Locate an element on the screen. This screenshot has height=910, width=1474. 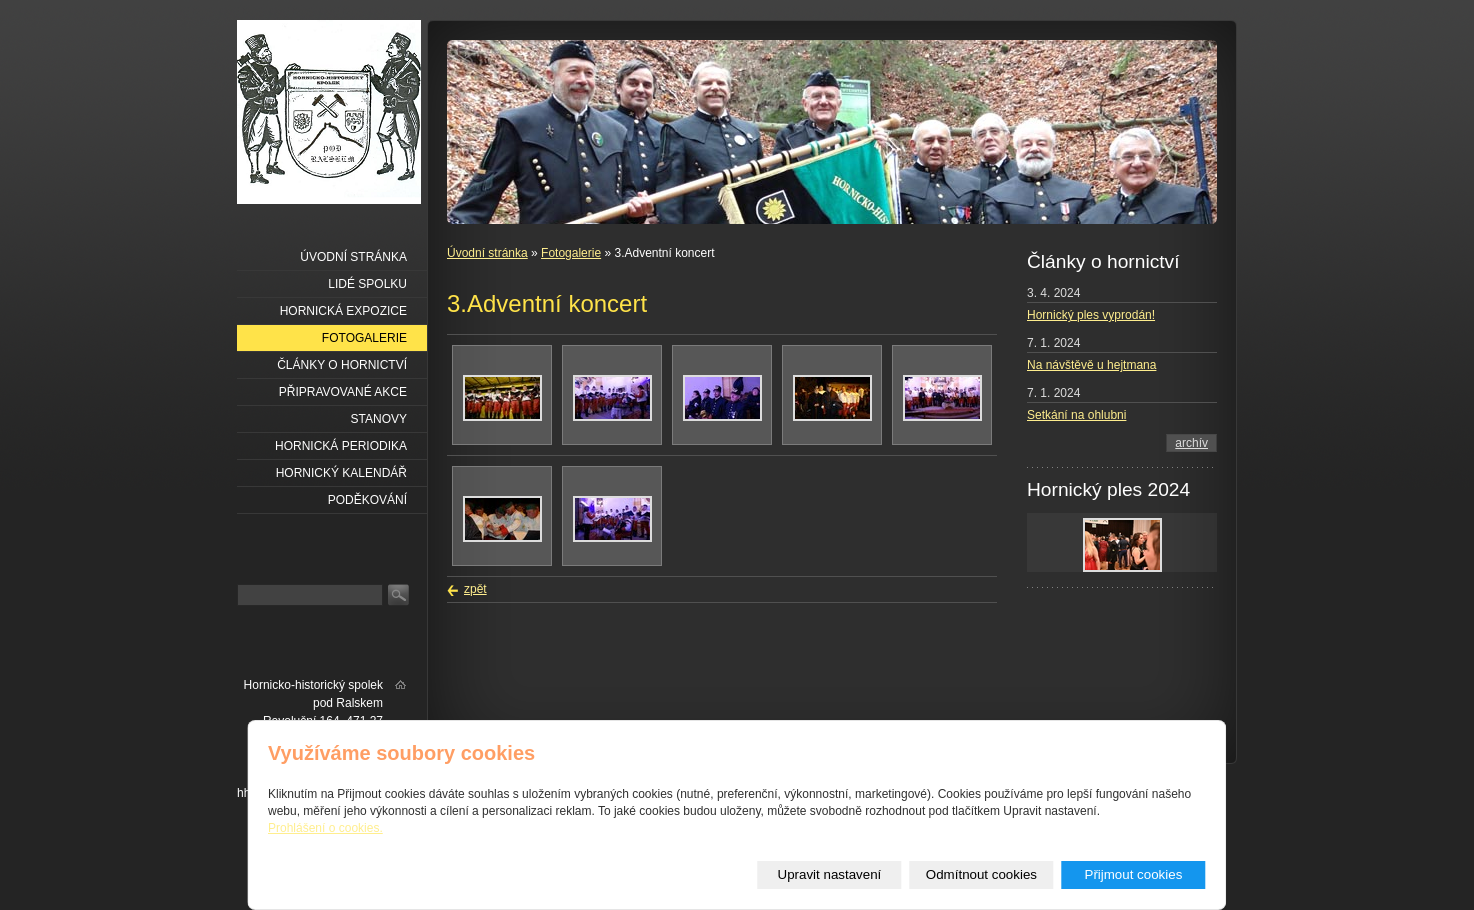
Odmítnout cookies is located at coordinates (981, 874).